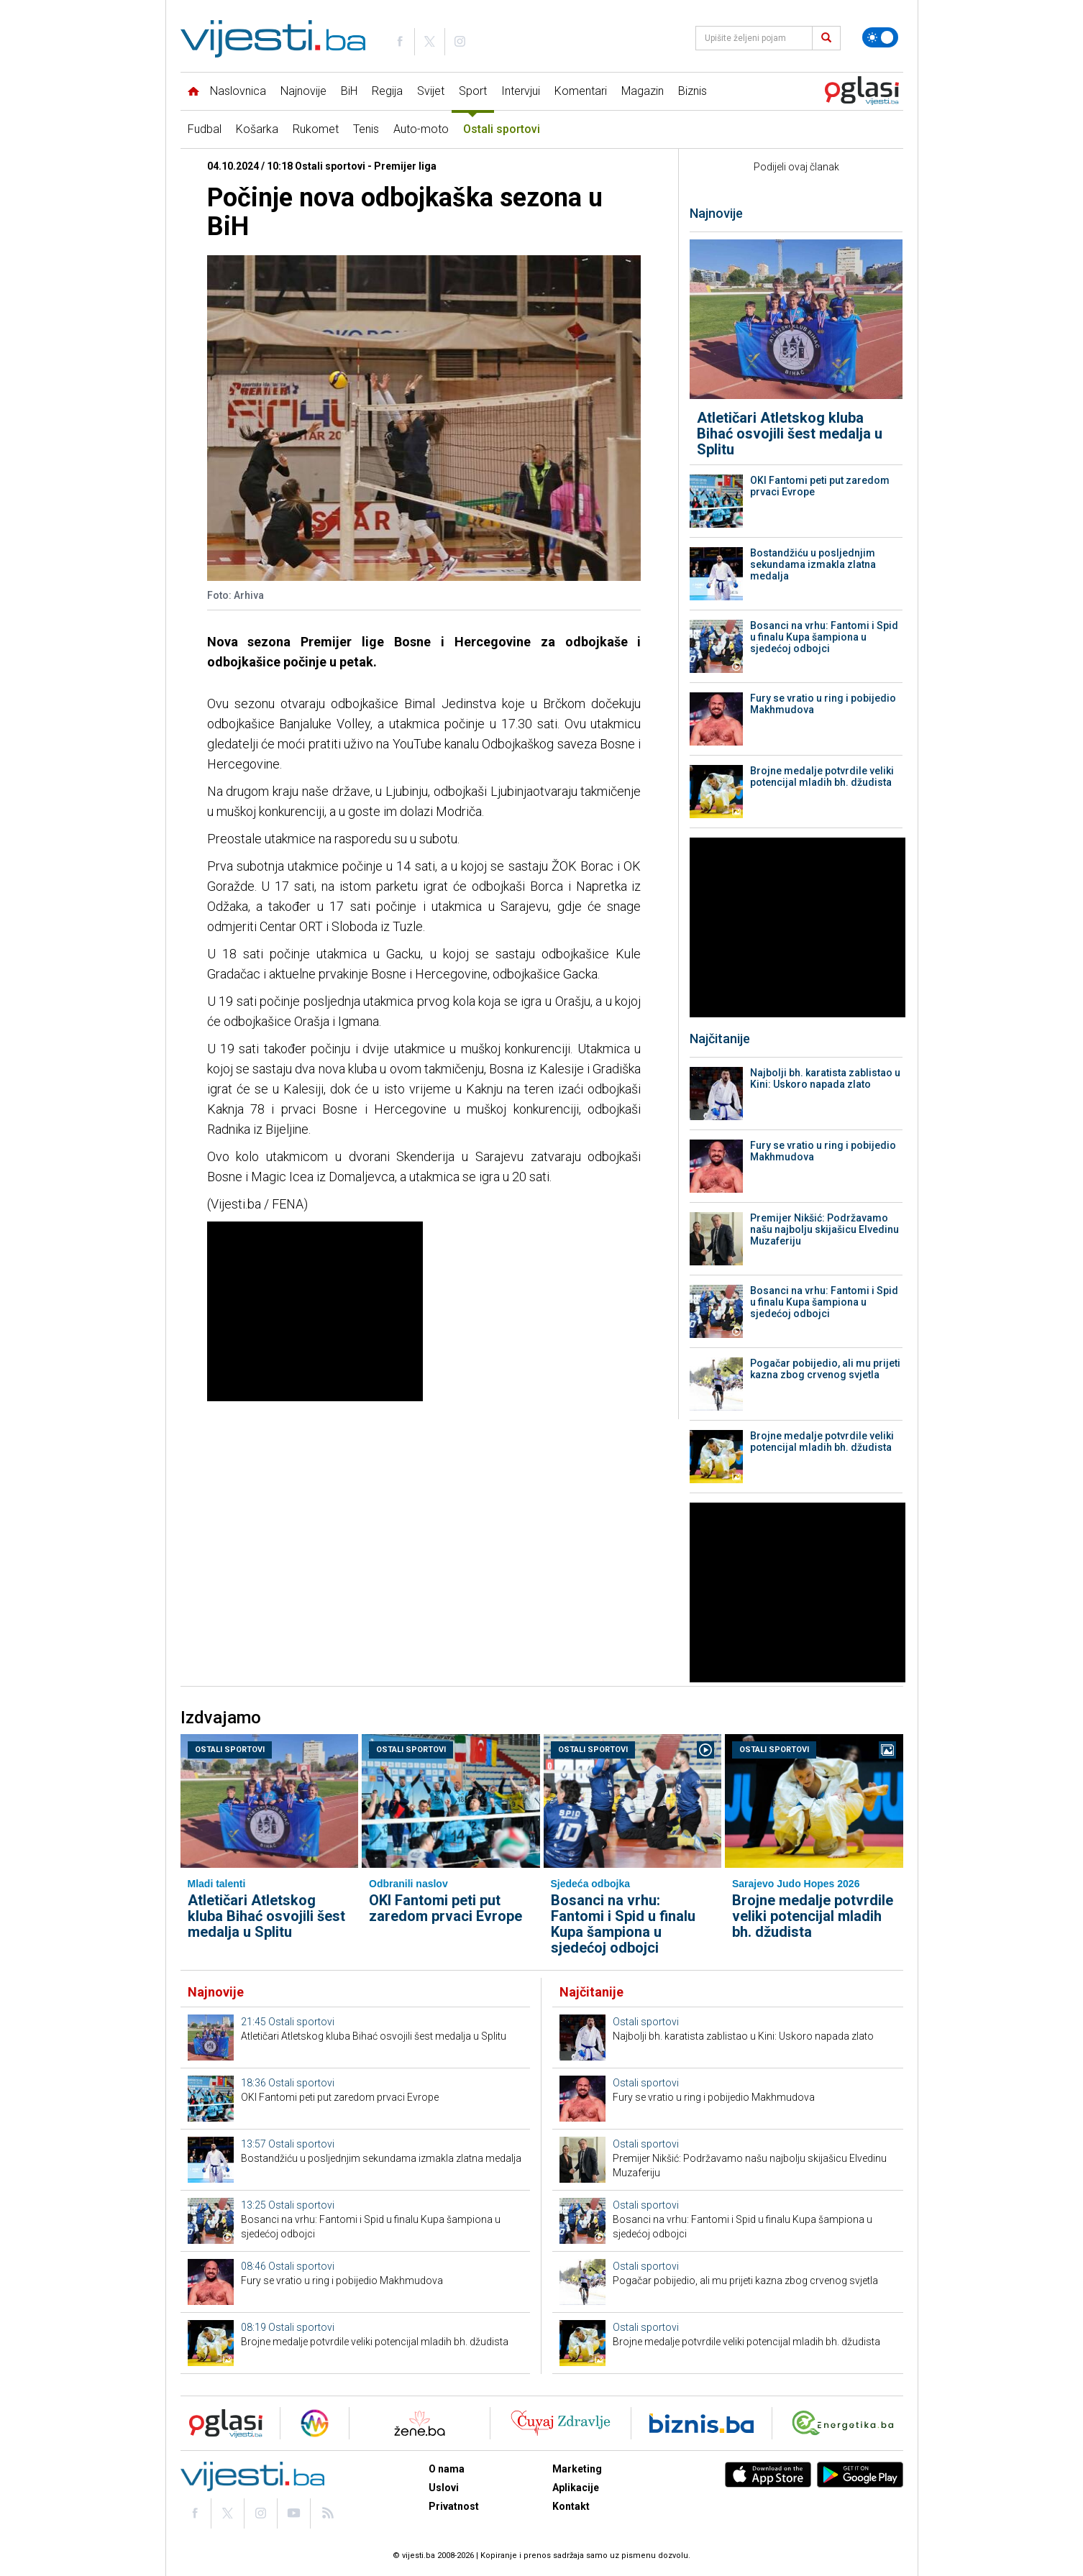 The height and width of the screenshot is (2576, 1083). Describe the element at coordinates (257, 129) in the screenshot. I see `Košarka` at that location.